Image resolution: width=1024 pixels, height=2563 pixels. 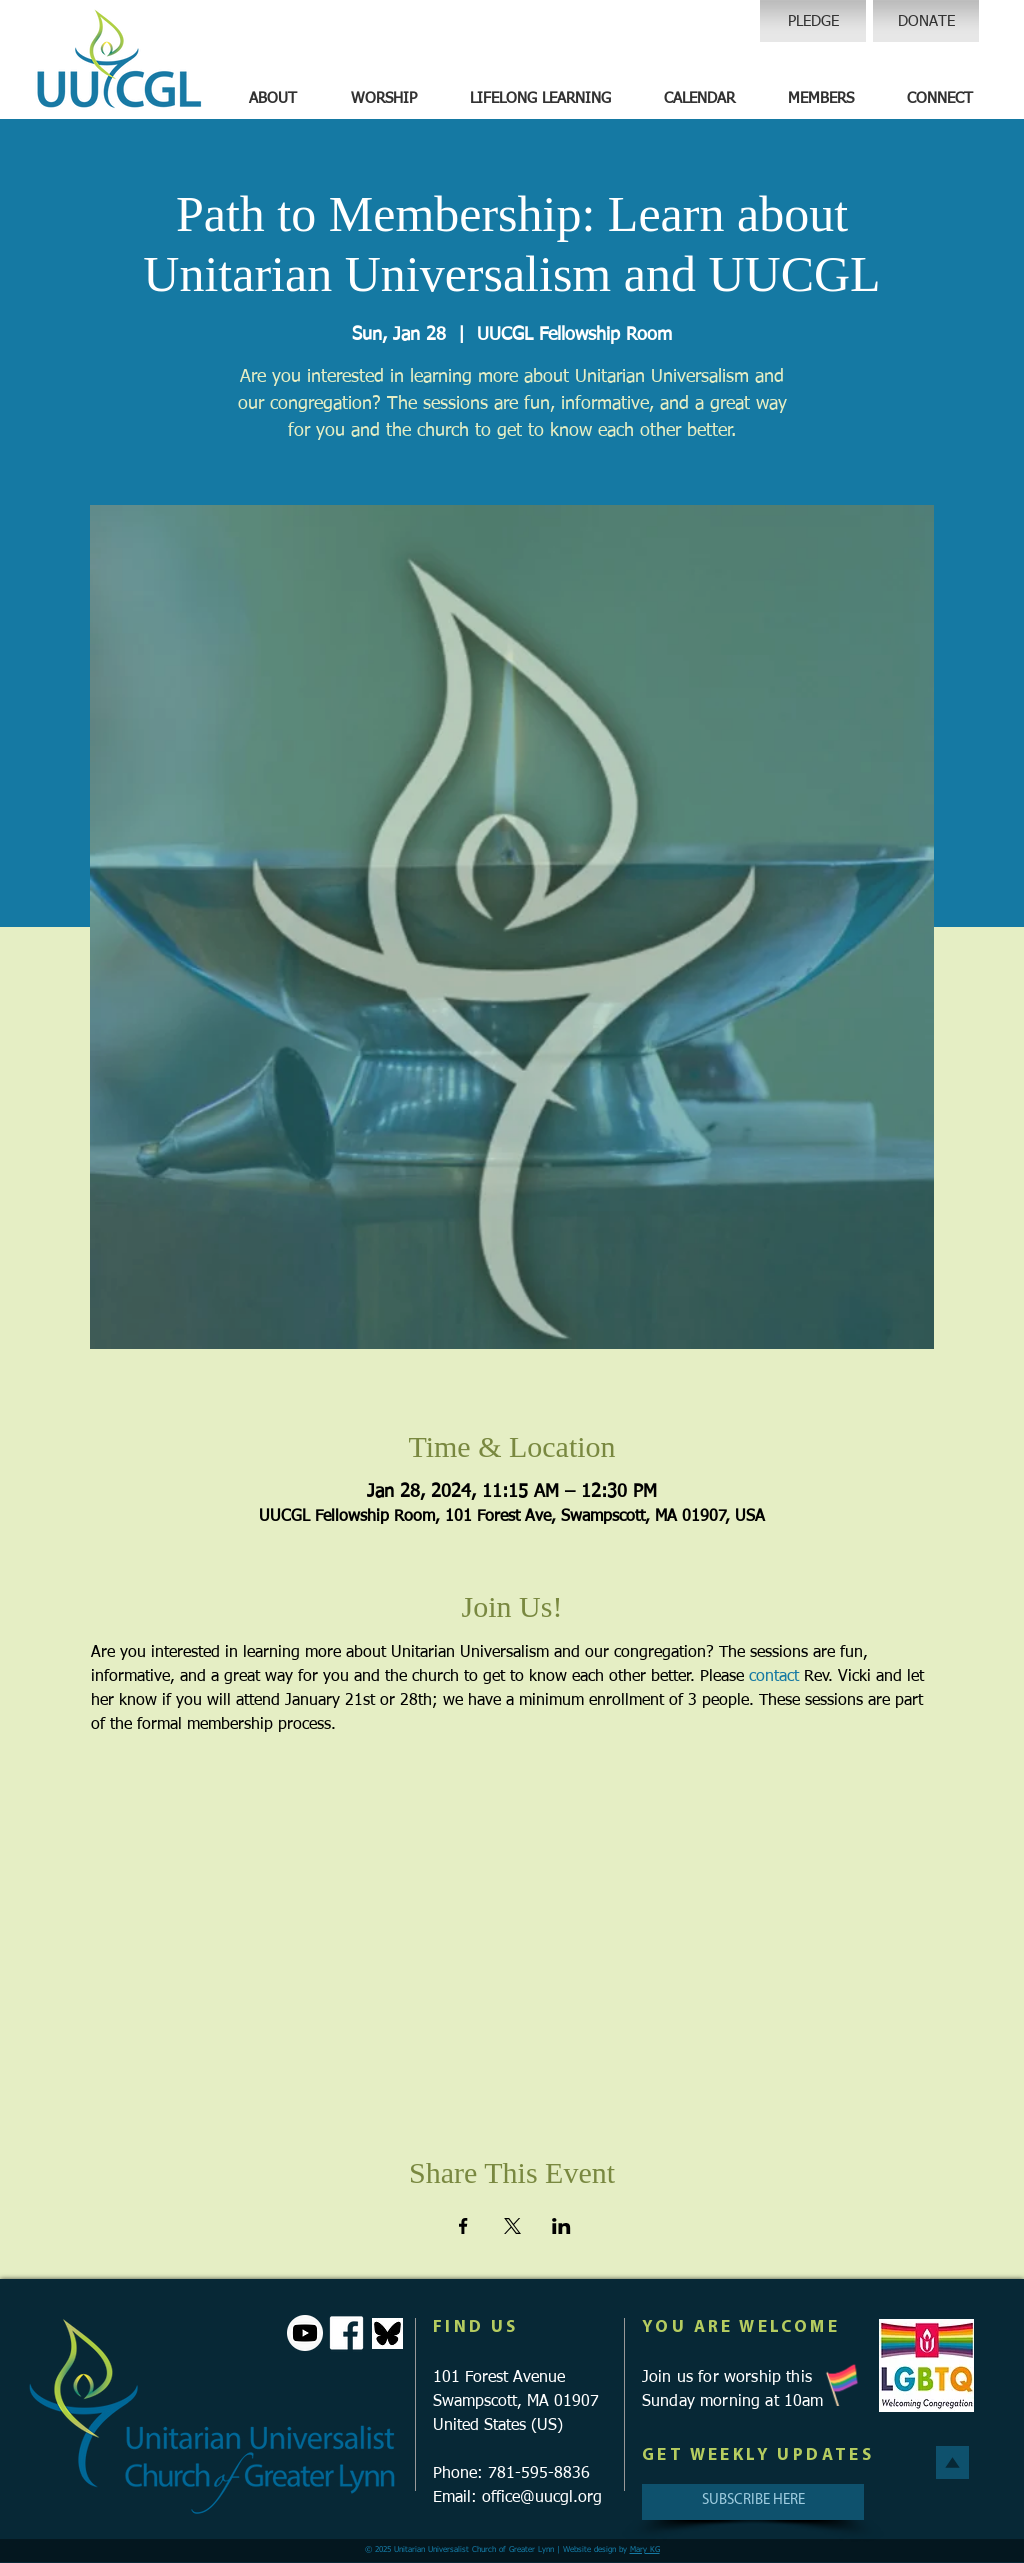 I want to click on office@uucgl.org, so click(x=542, y=2498).